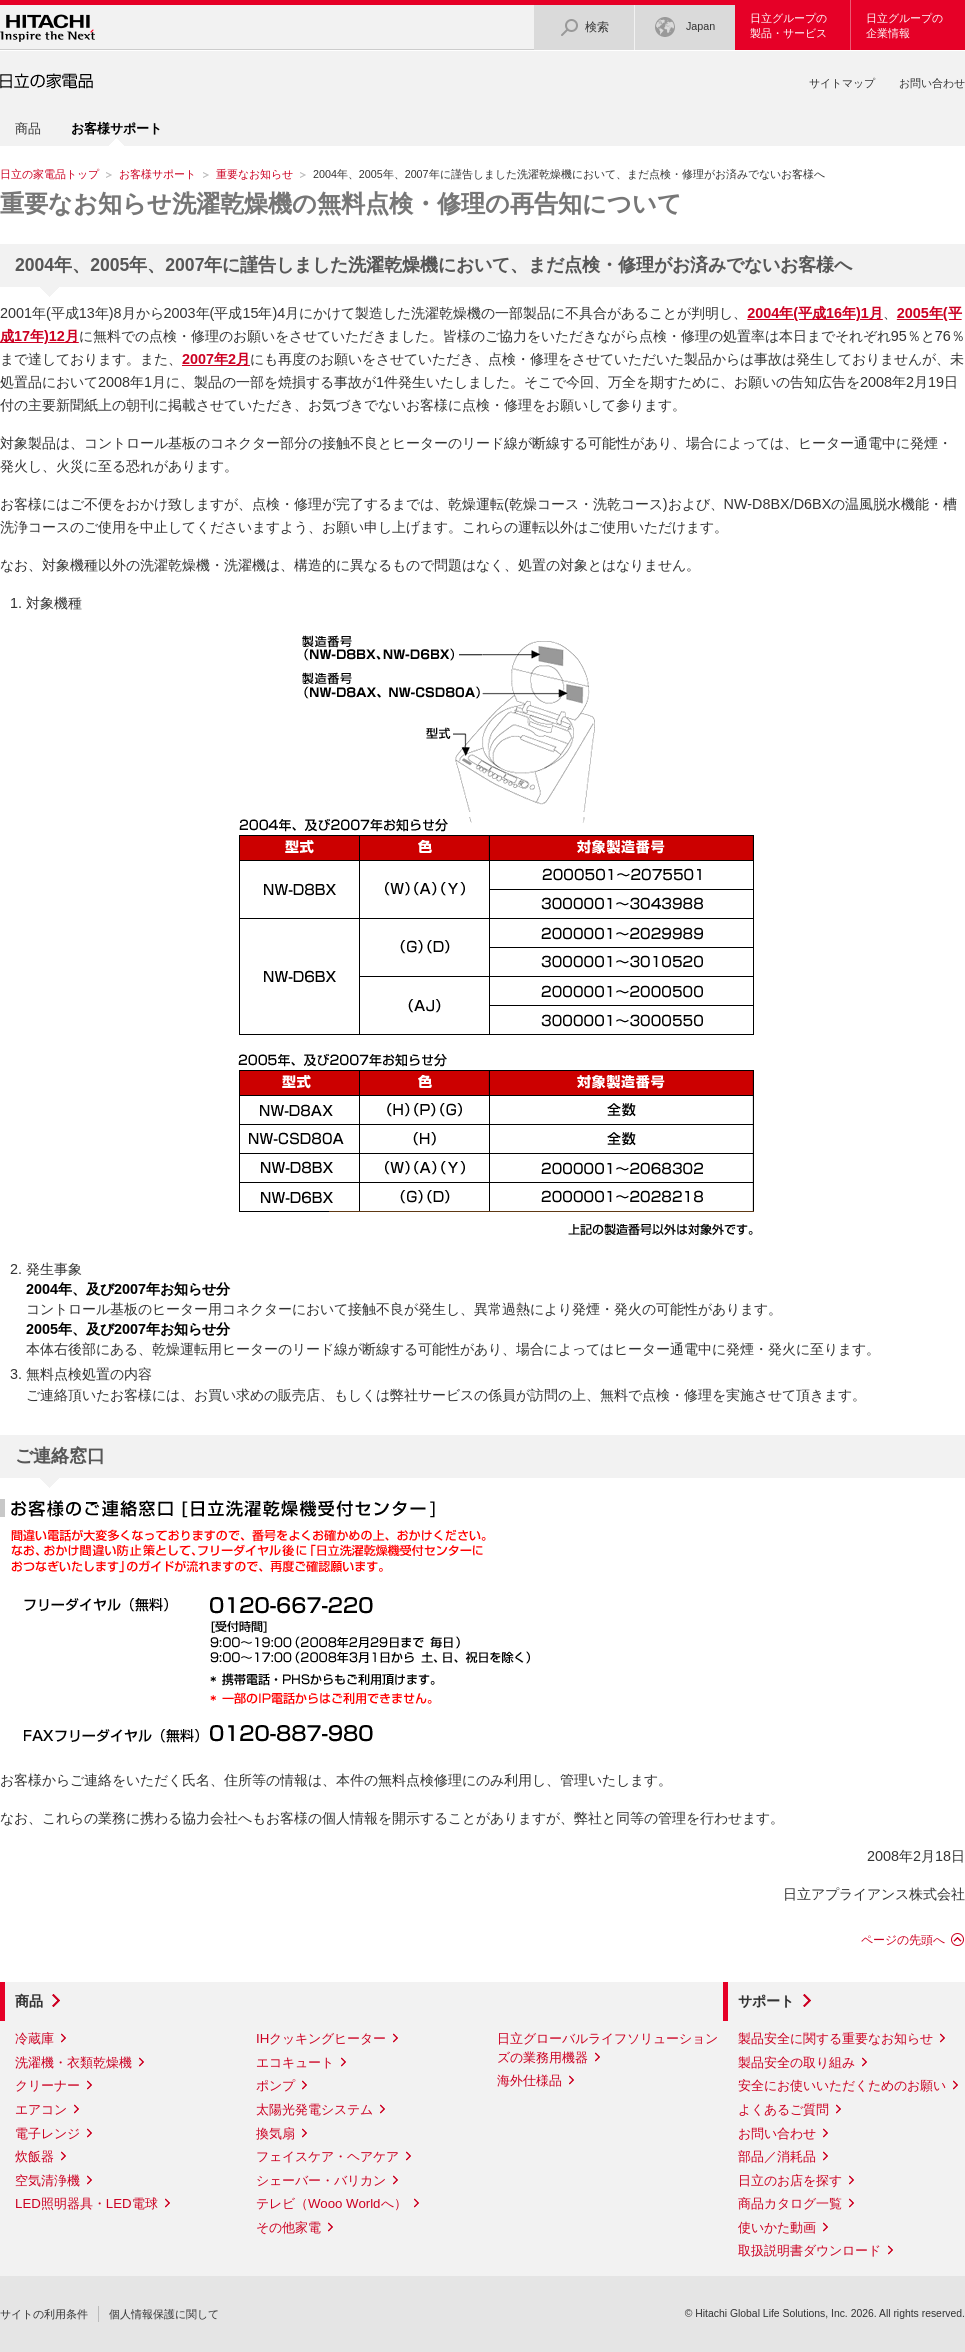 The width and height of the screenshot is (965, 2352). I want to click on 日立グループの製品・サービス, so click(788, 25).